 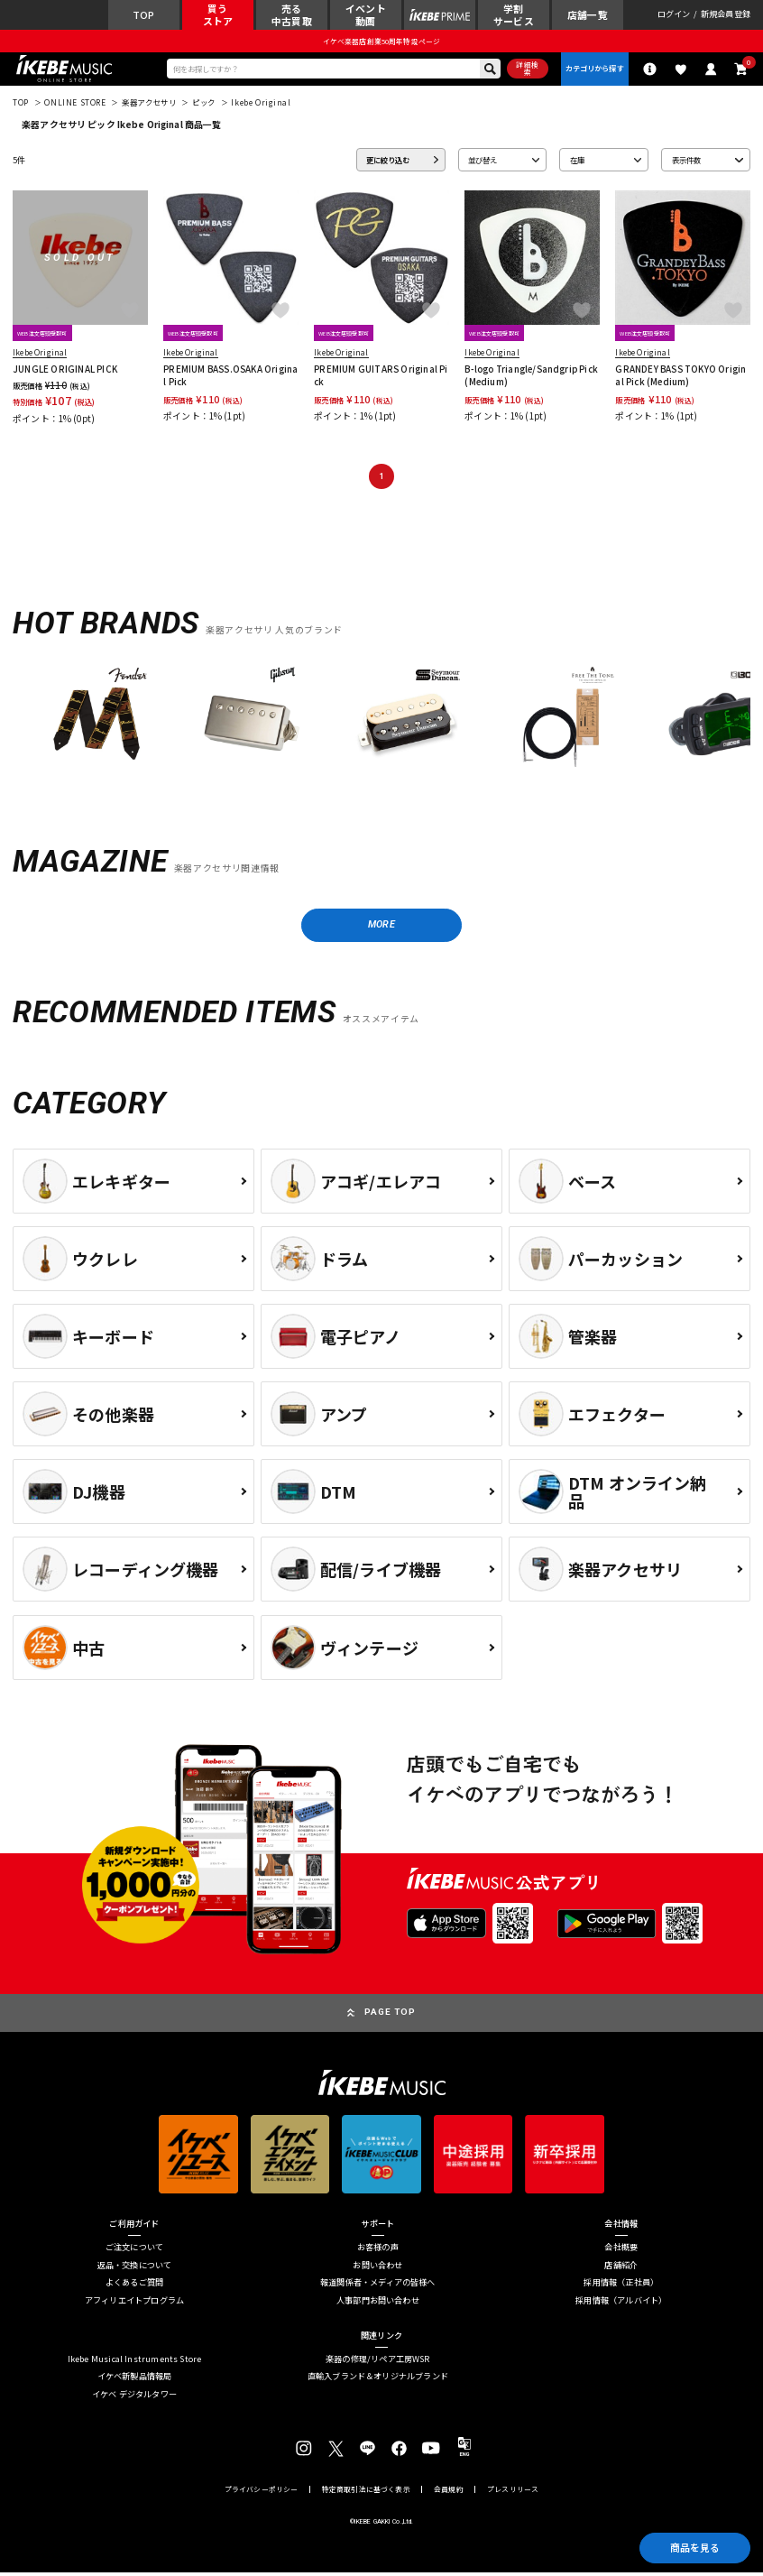 I want to click on 会社概要, so click(x=621, y=2251).